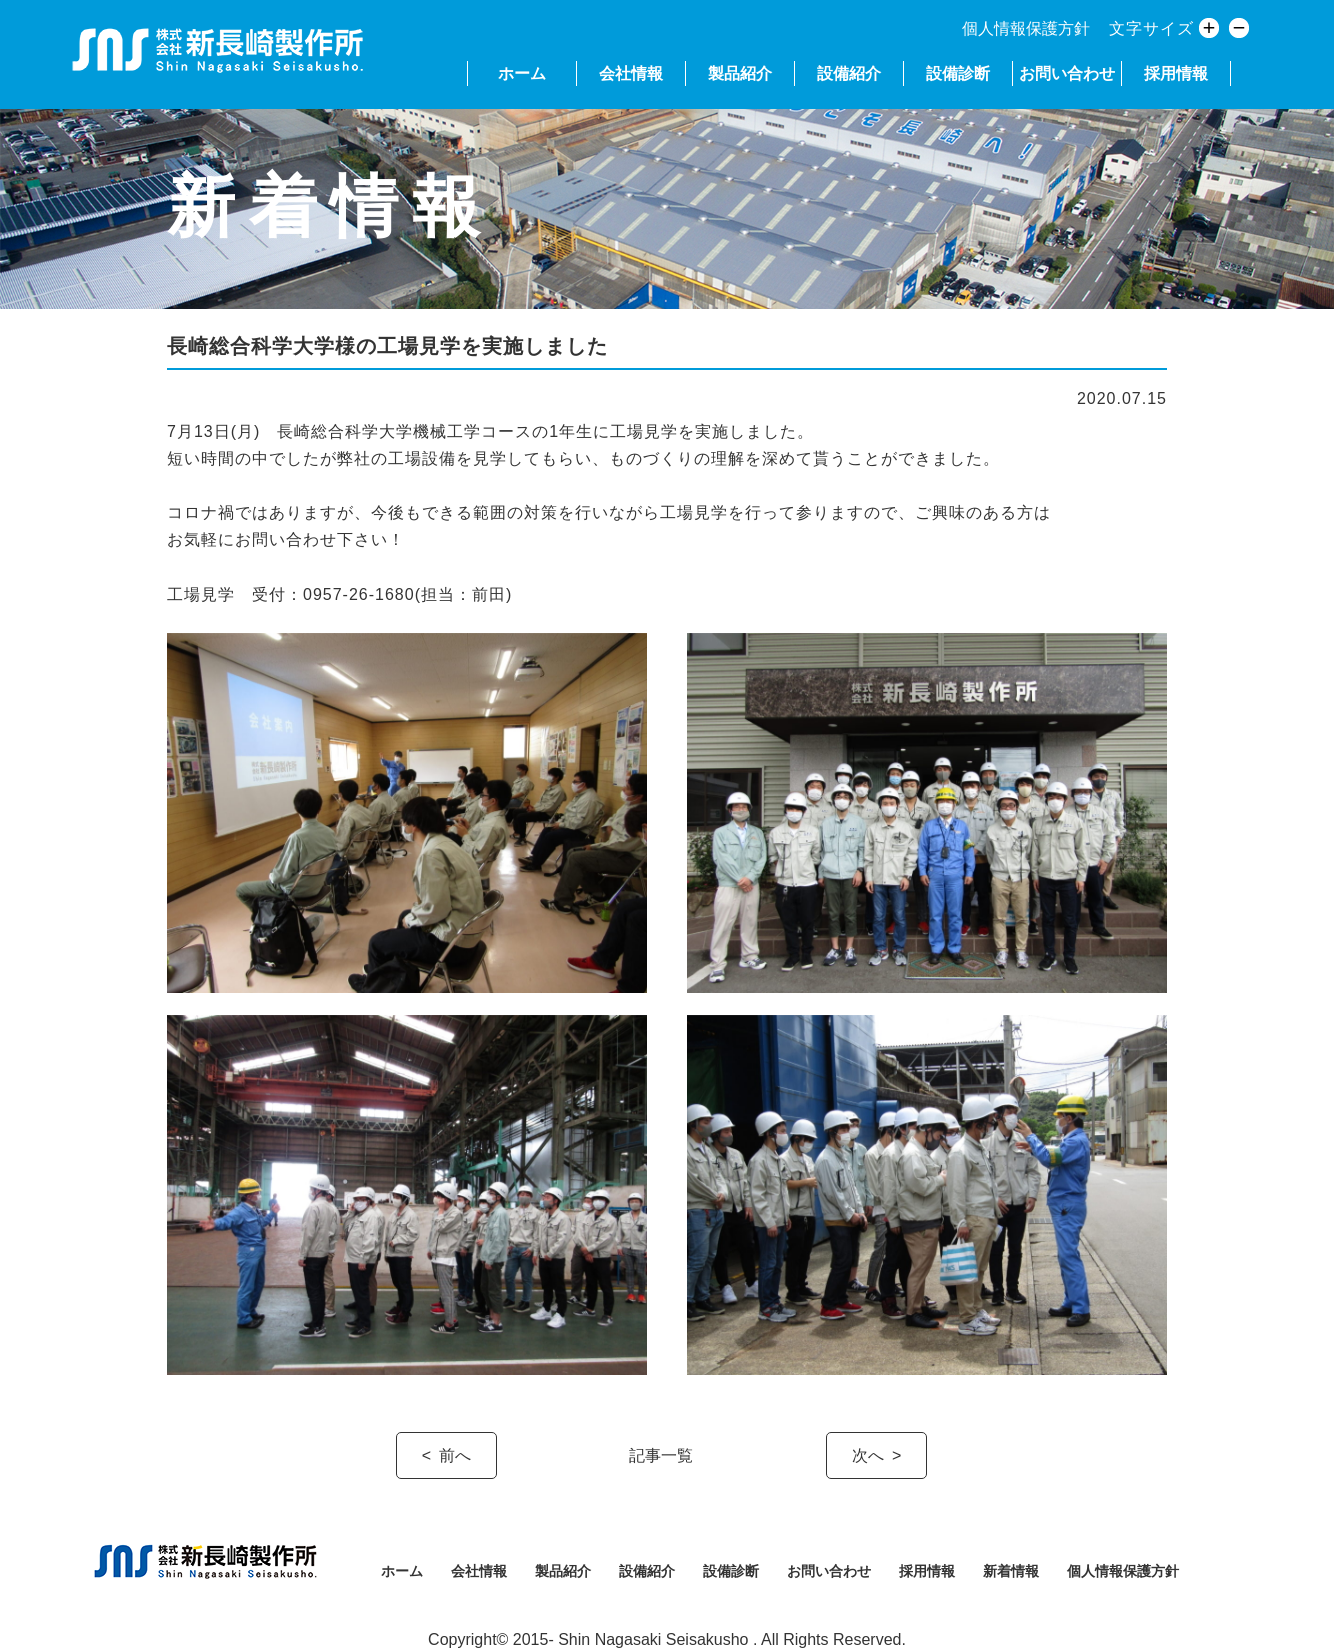 The width and height of the screenshot is (1334, 1652). What do you see at coordinates (740, 73) in the screenshot?
I see `製品紹介` at bounding box center [740, 73].